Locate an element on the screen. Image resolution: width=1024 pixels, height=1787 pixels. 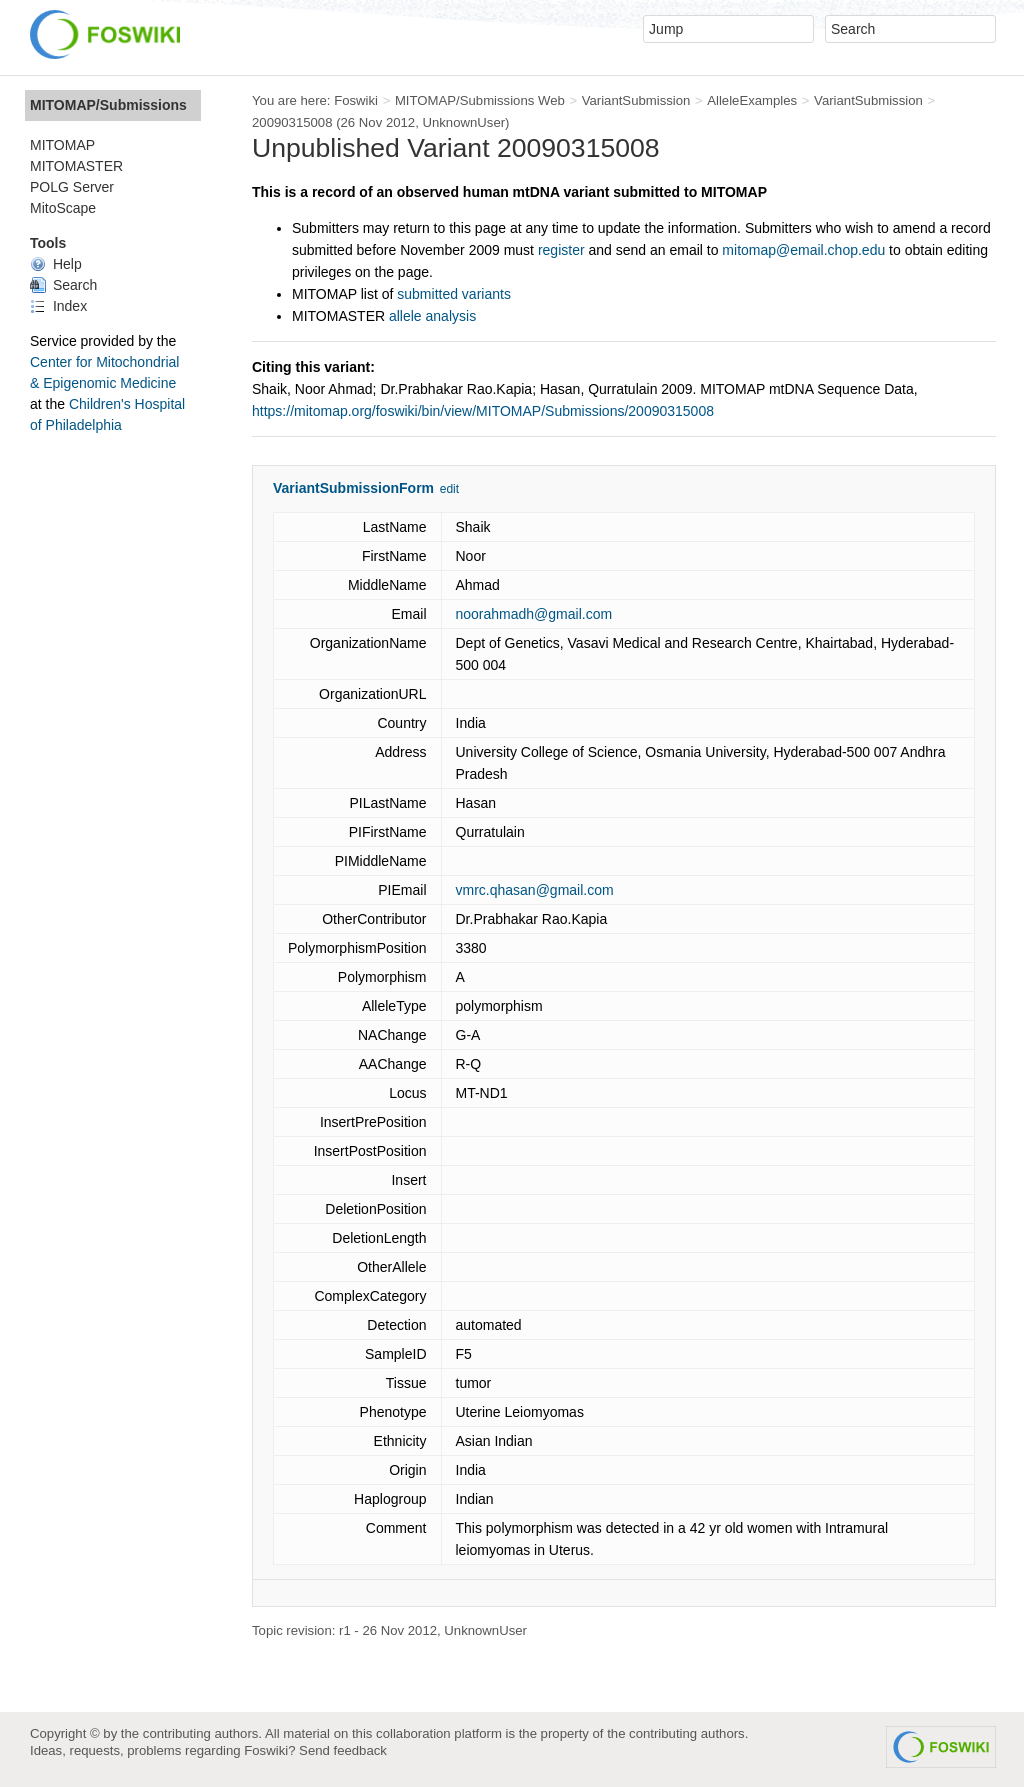
MITOMAP is located at coordinates (62, 145).